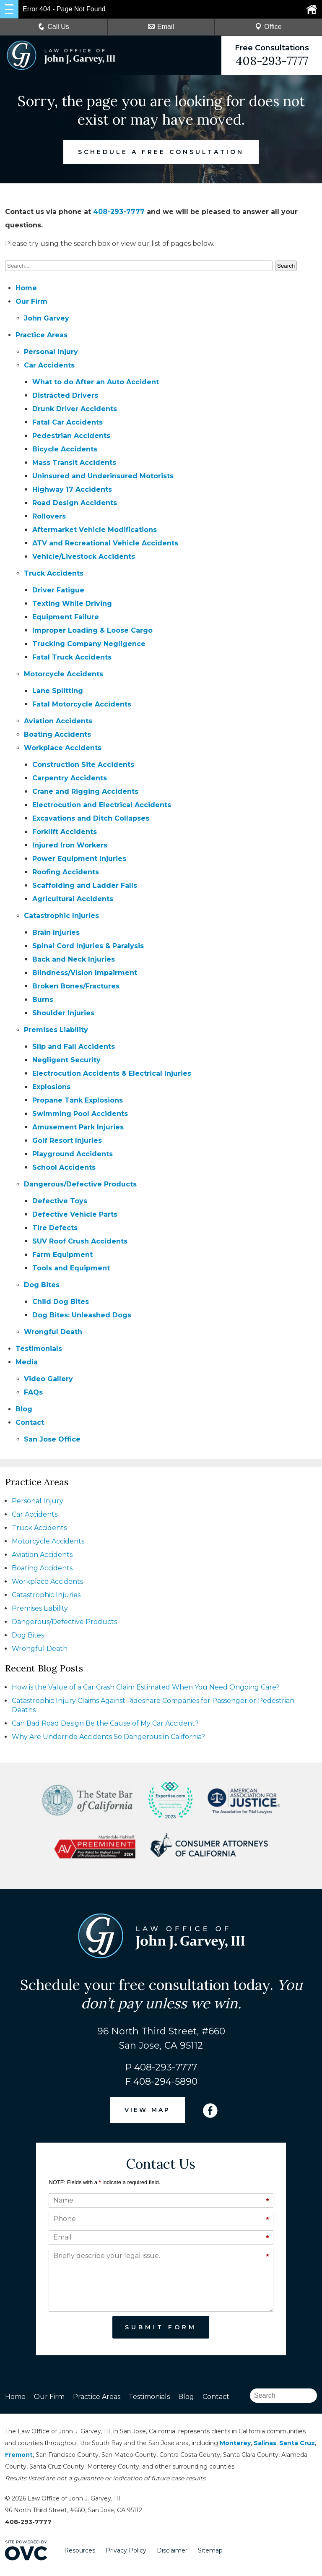 Image resolution: width=322 pixels, height=2576 pixels. Describe the element at coordinates (19, 2455) in the screenshot. I see `Fremont` at that location.